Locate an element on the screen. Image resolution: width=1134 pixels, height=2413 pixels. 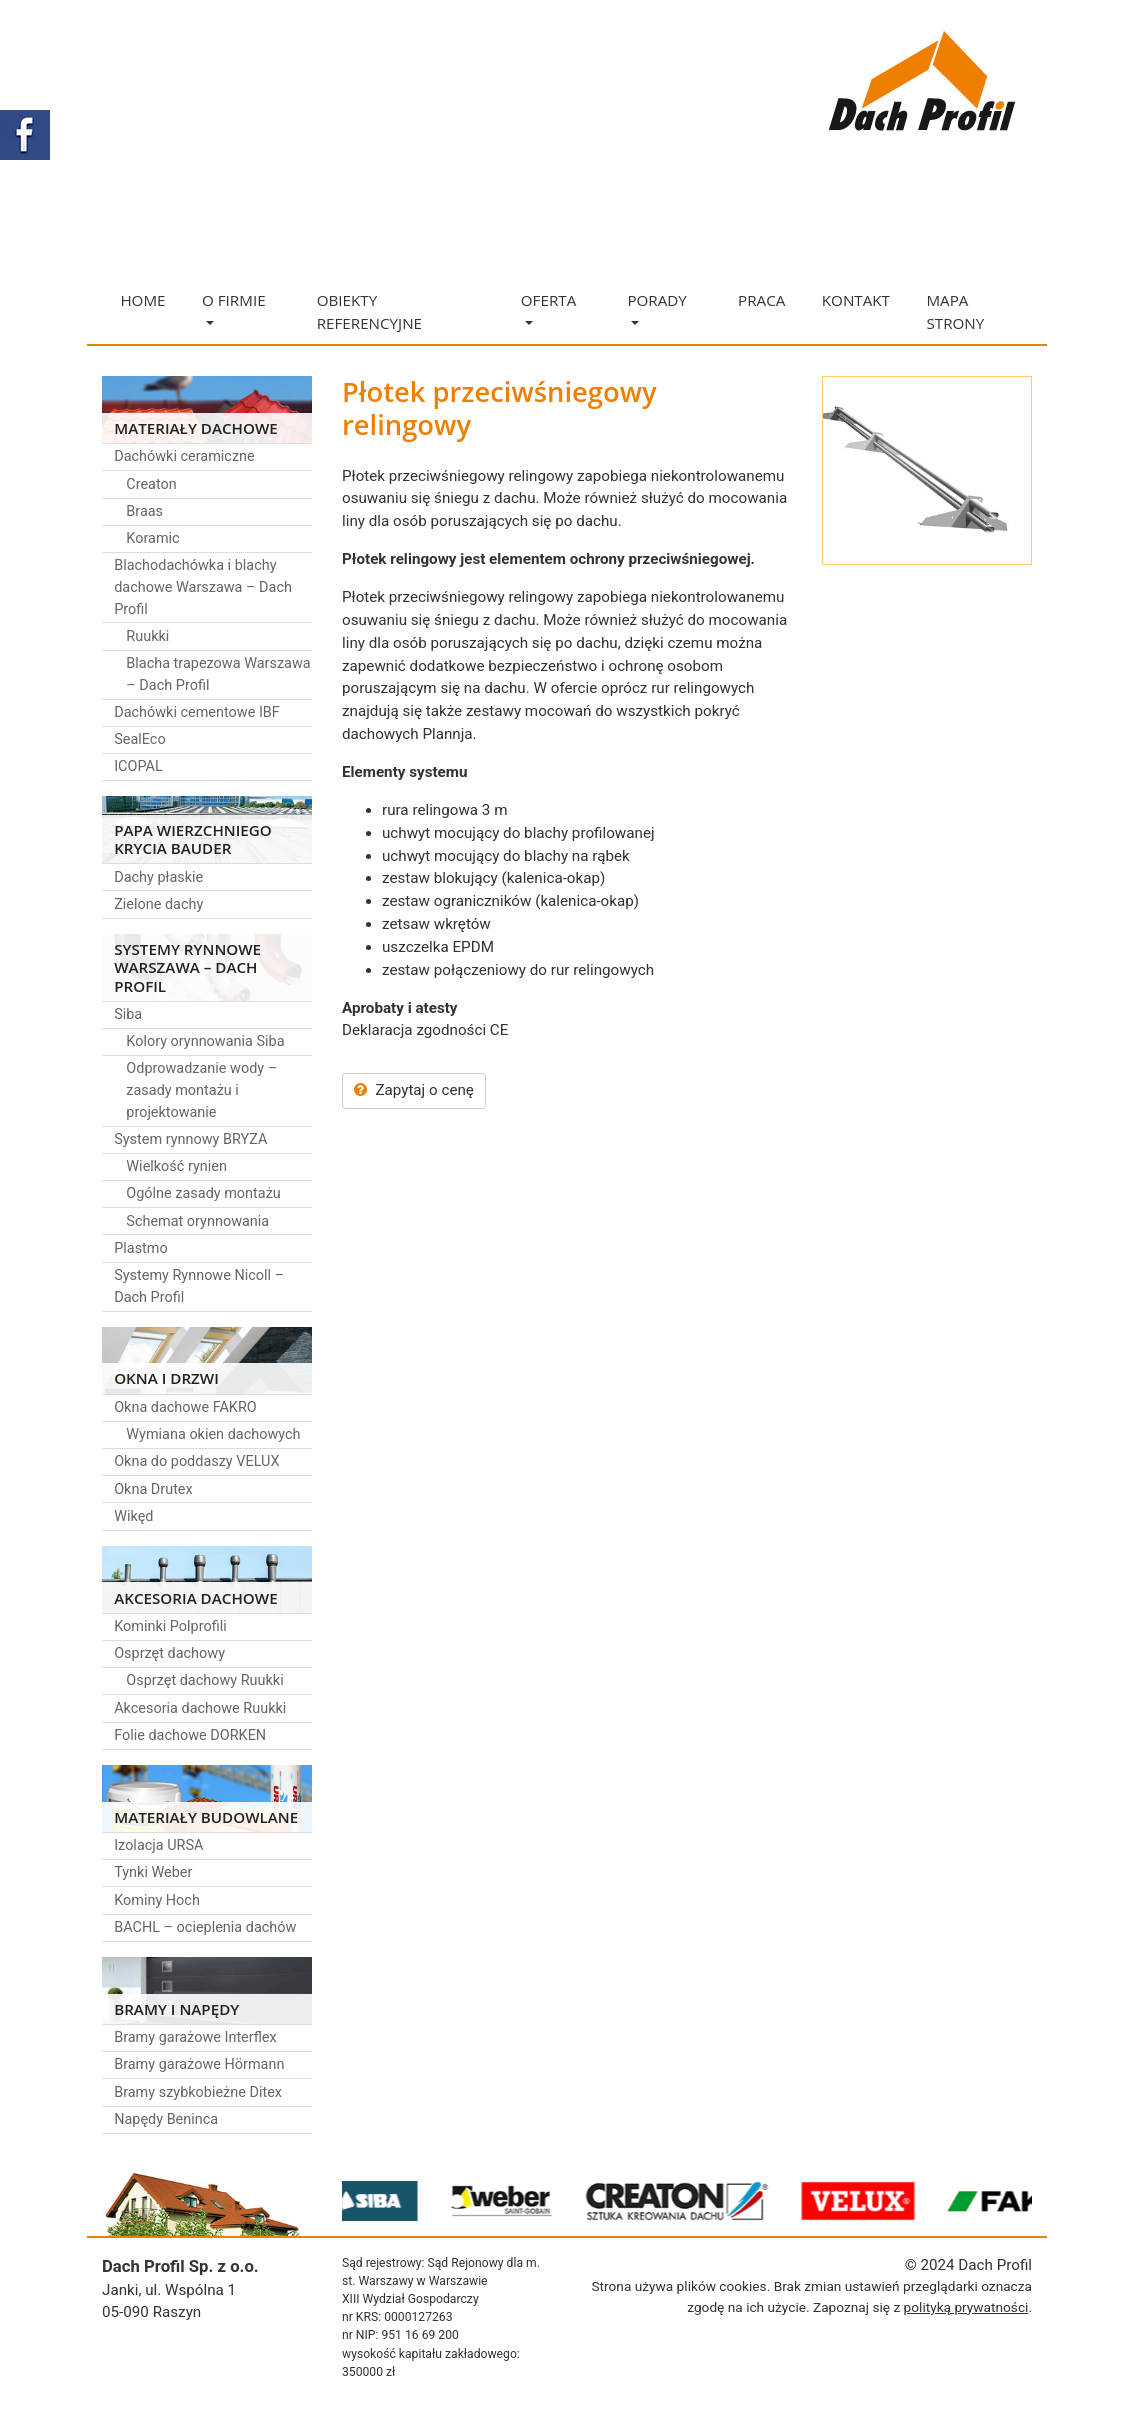
BACHL – ocieplenia dachów is located at coordinates (205, 1927).